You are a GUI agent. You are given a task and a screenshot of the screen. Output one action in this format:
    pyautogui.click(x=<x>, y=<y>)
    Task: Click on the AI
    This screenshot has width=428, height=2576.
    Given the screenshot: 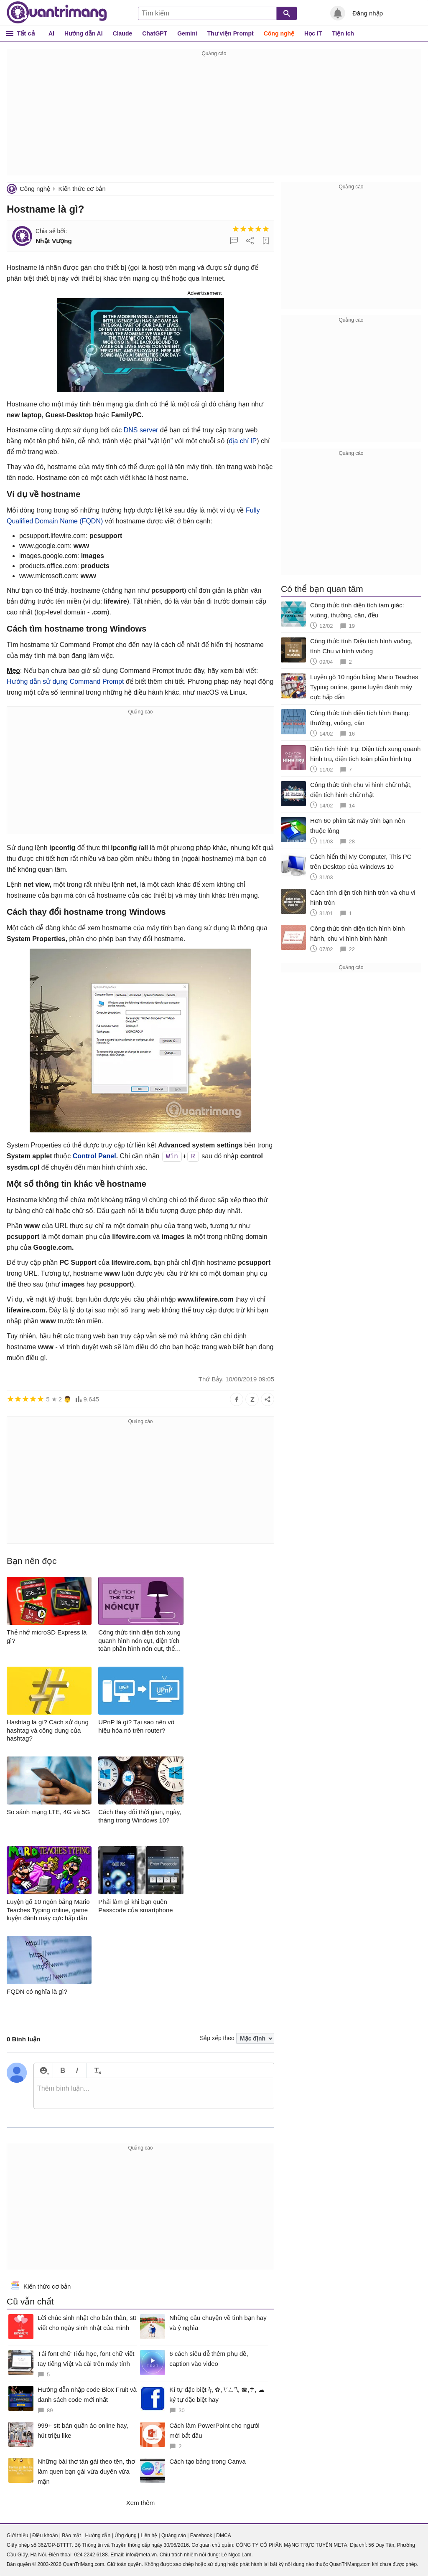 What is the action you would take?
    pyautogui.click(x=51, y=33)
    